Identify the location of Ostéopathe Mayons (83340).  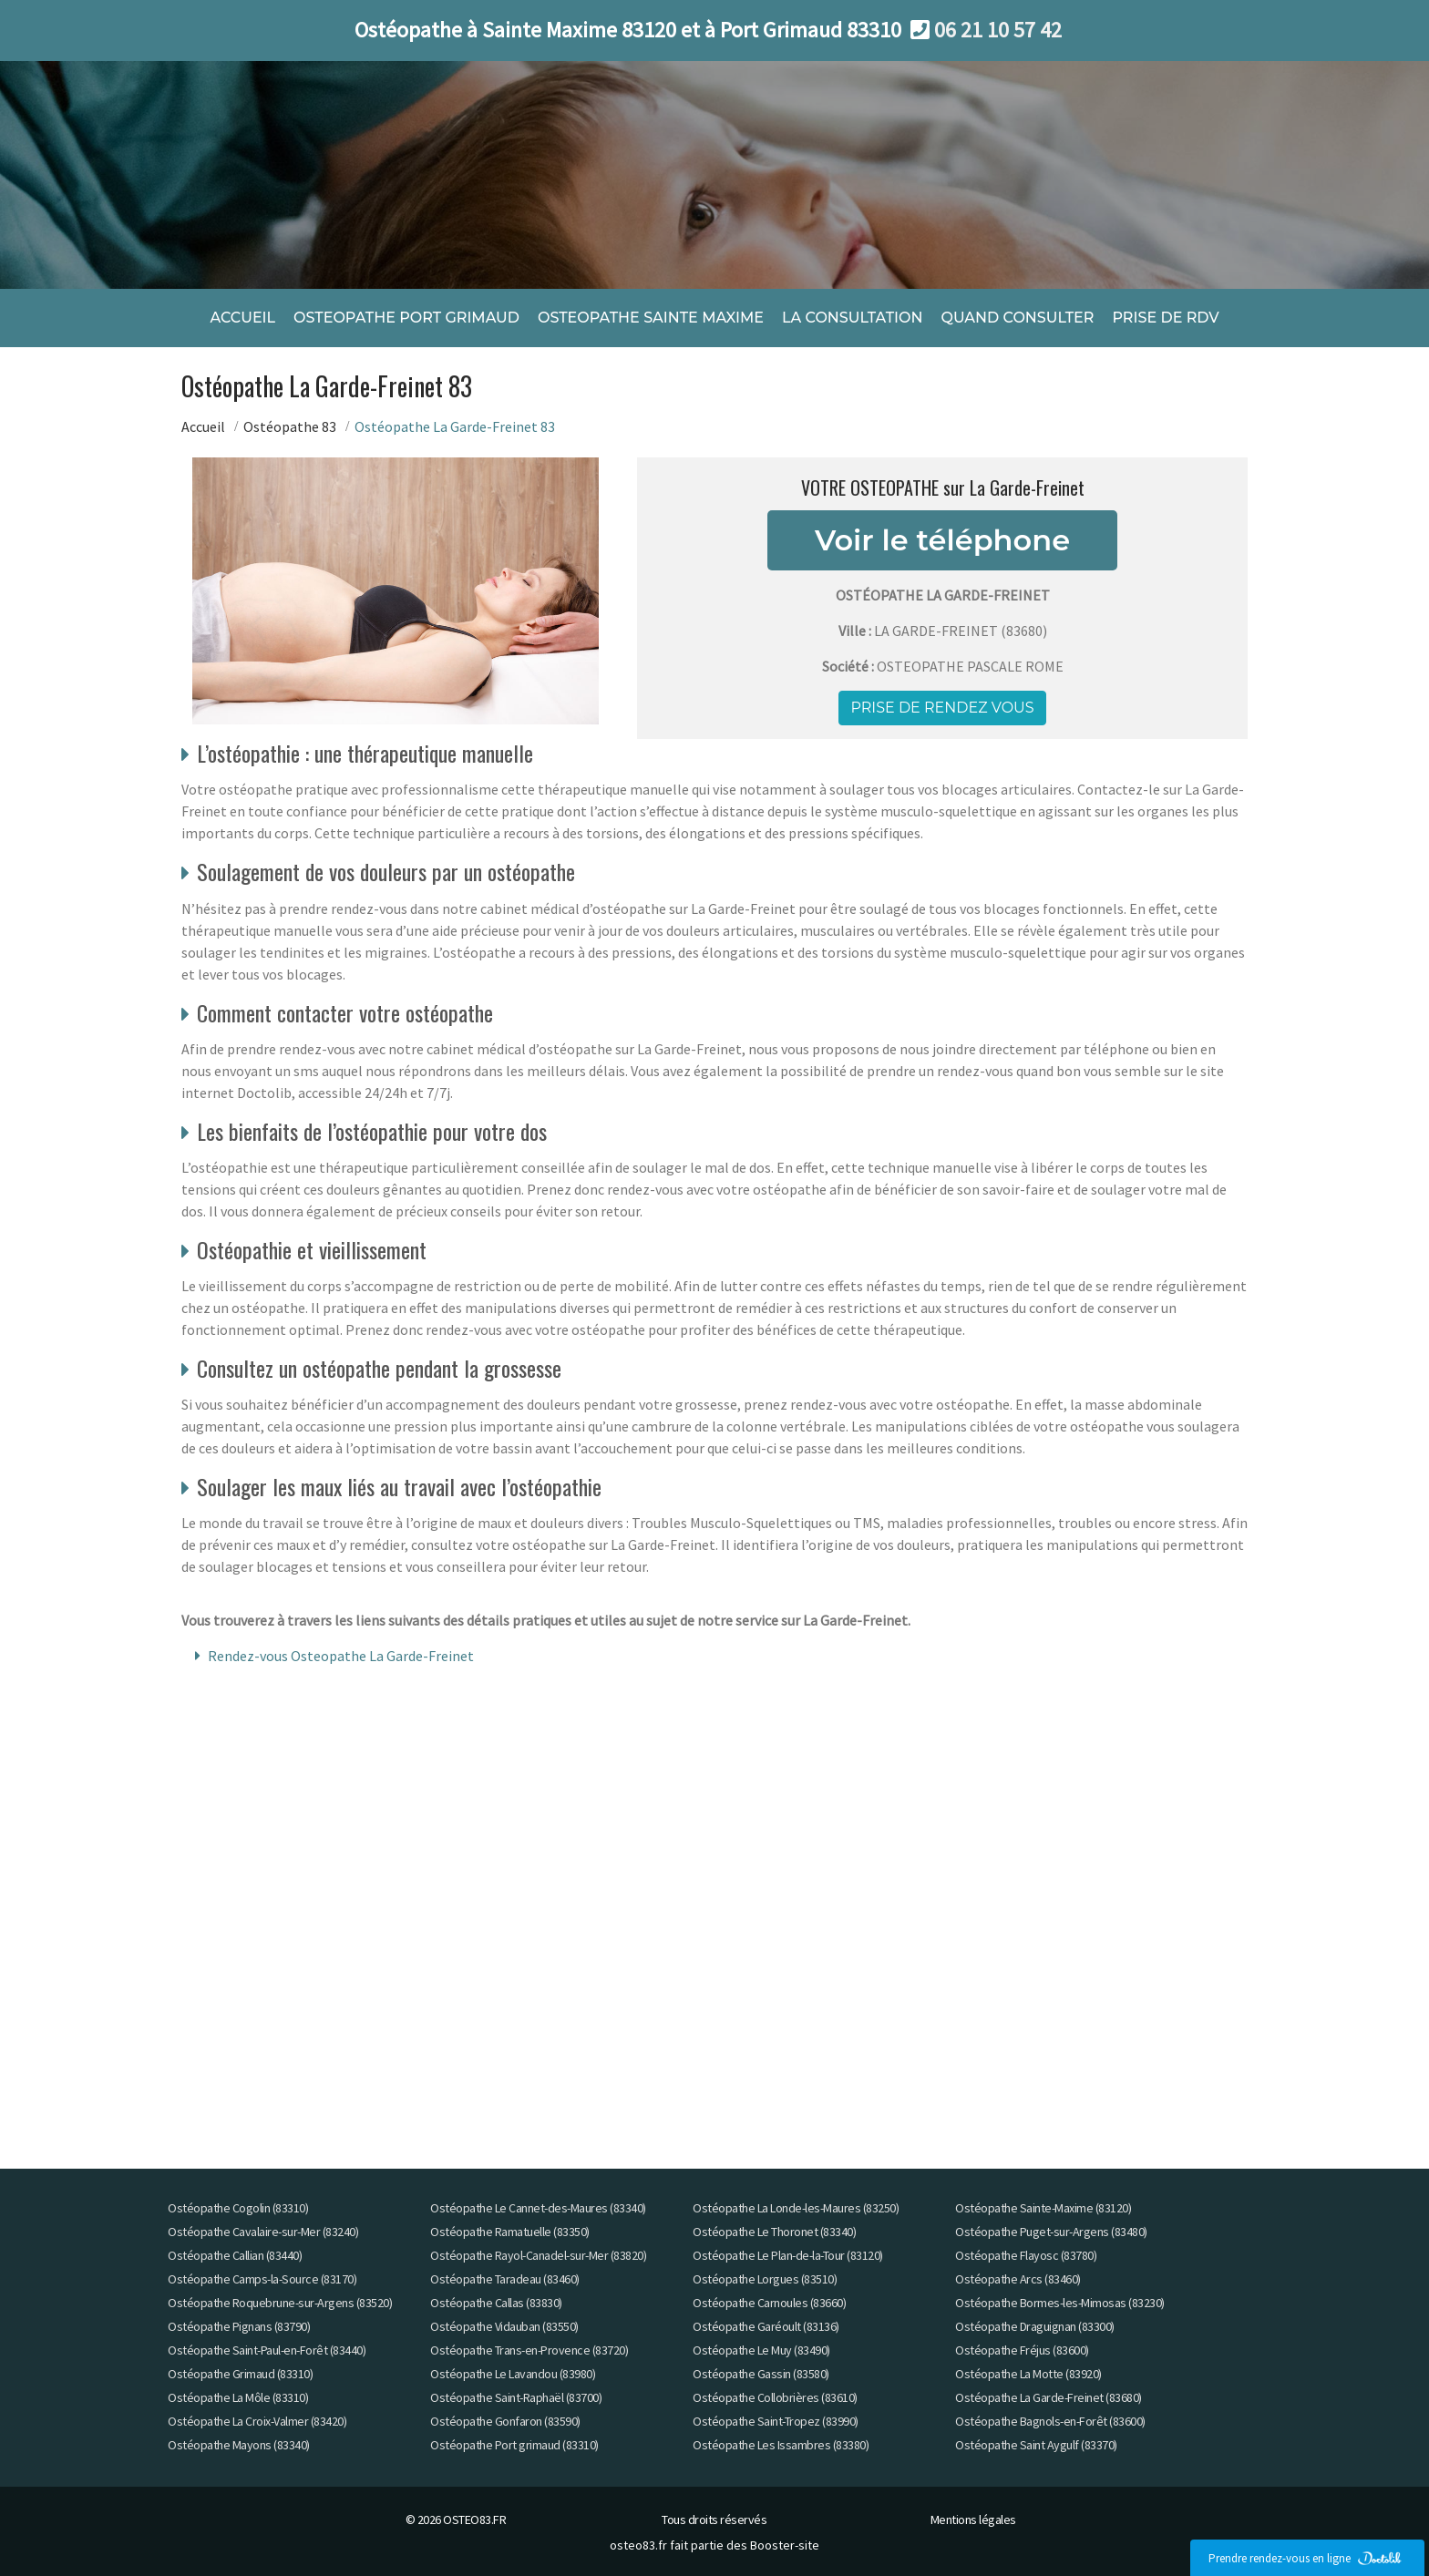
(239, 2445).